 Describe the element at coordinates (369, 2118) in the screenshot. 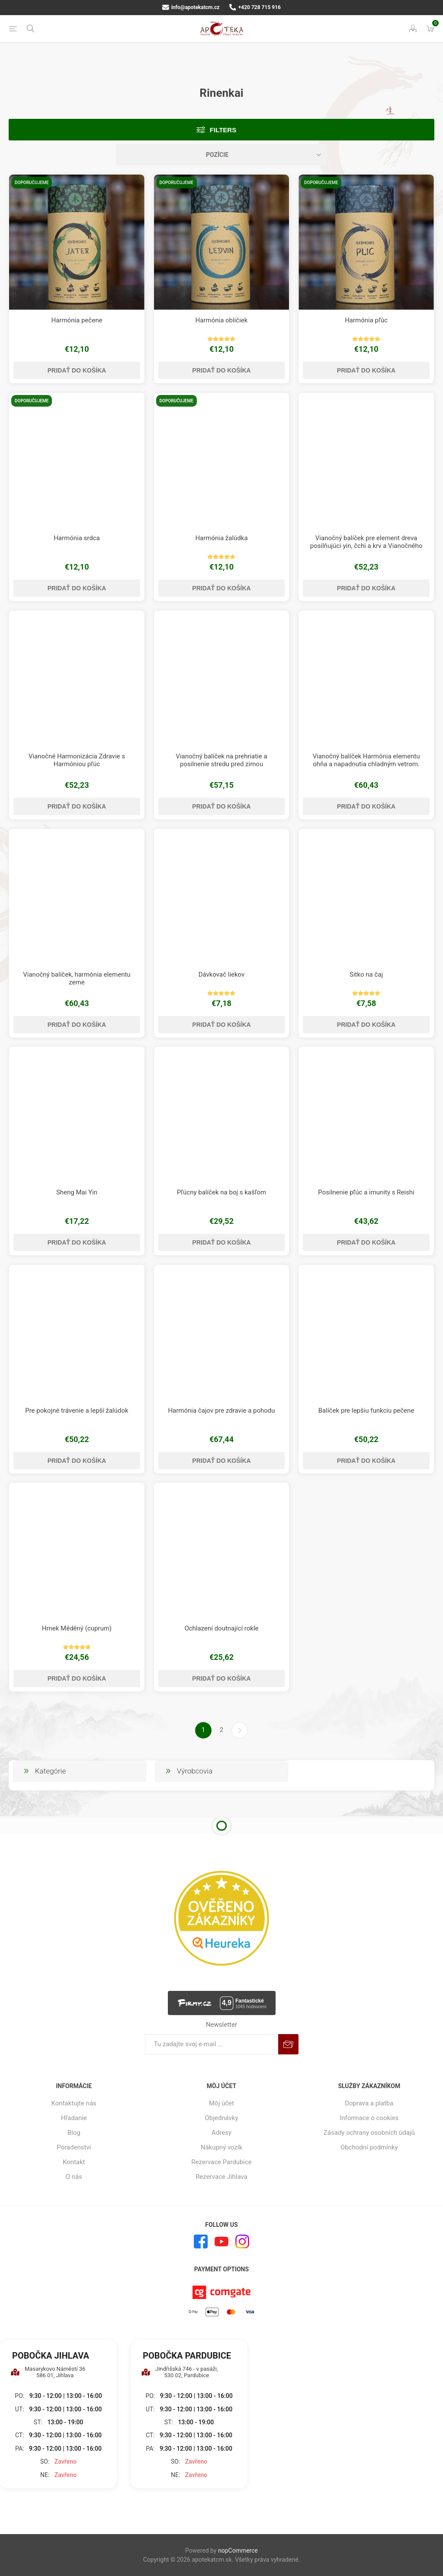

I see `Informace o cookies` at that location.